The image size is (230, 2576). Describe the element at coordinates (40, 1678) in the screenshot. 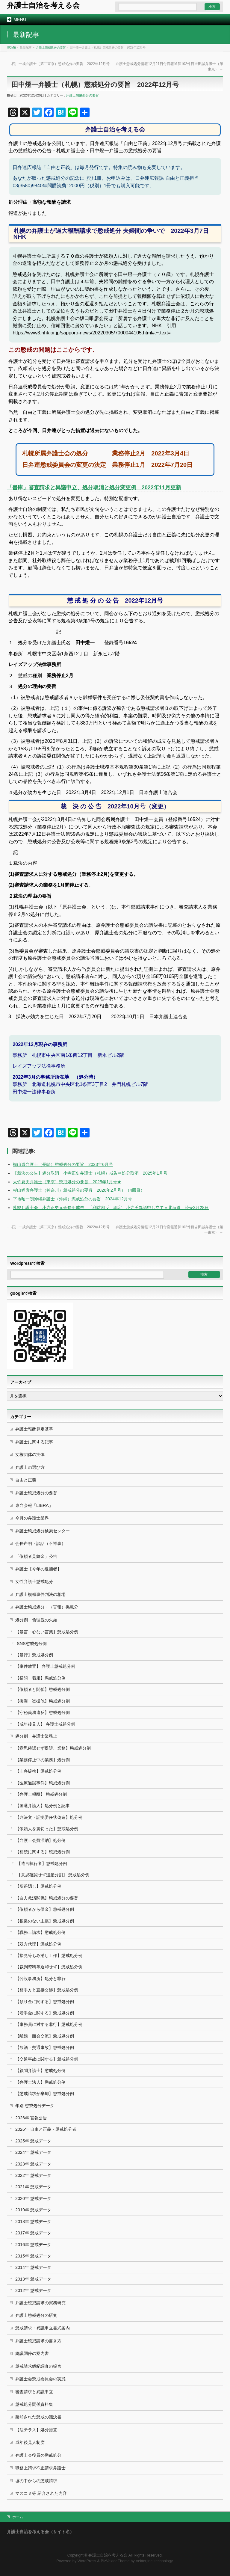

I see `【横領・着服】懲戒処分例` at that location.